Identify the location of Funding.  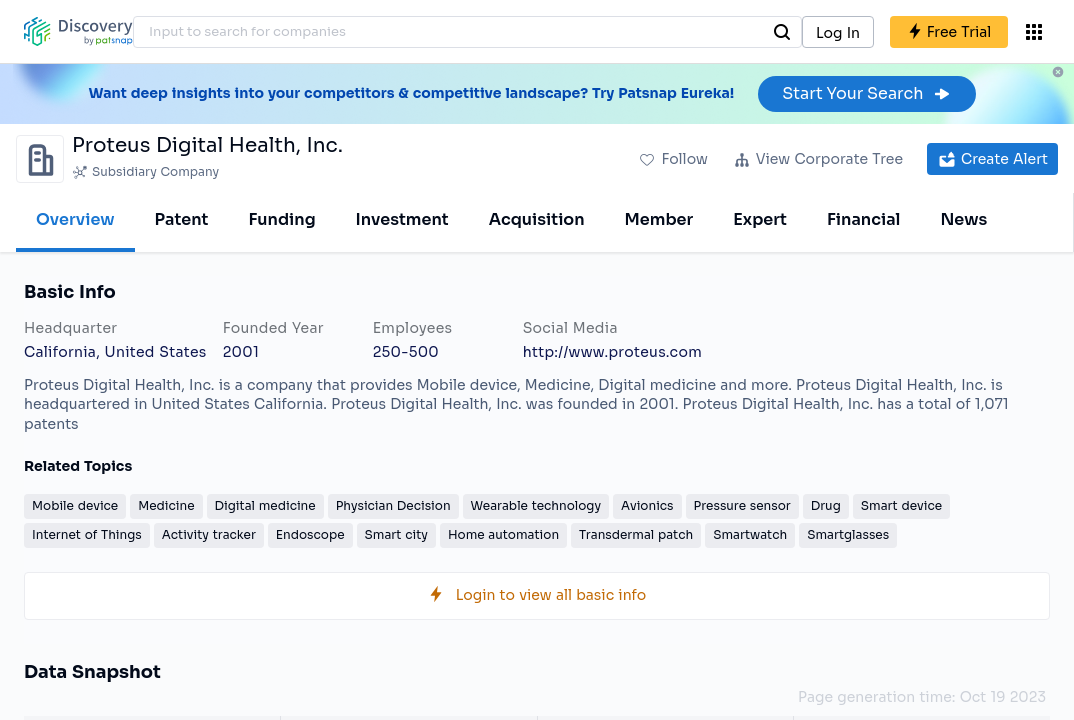
(281, 219).